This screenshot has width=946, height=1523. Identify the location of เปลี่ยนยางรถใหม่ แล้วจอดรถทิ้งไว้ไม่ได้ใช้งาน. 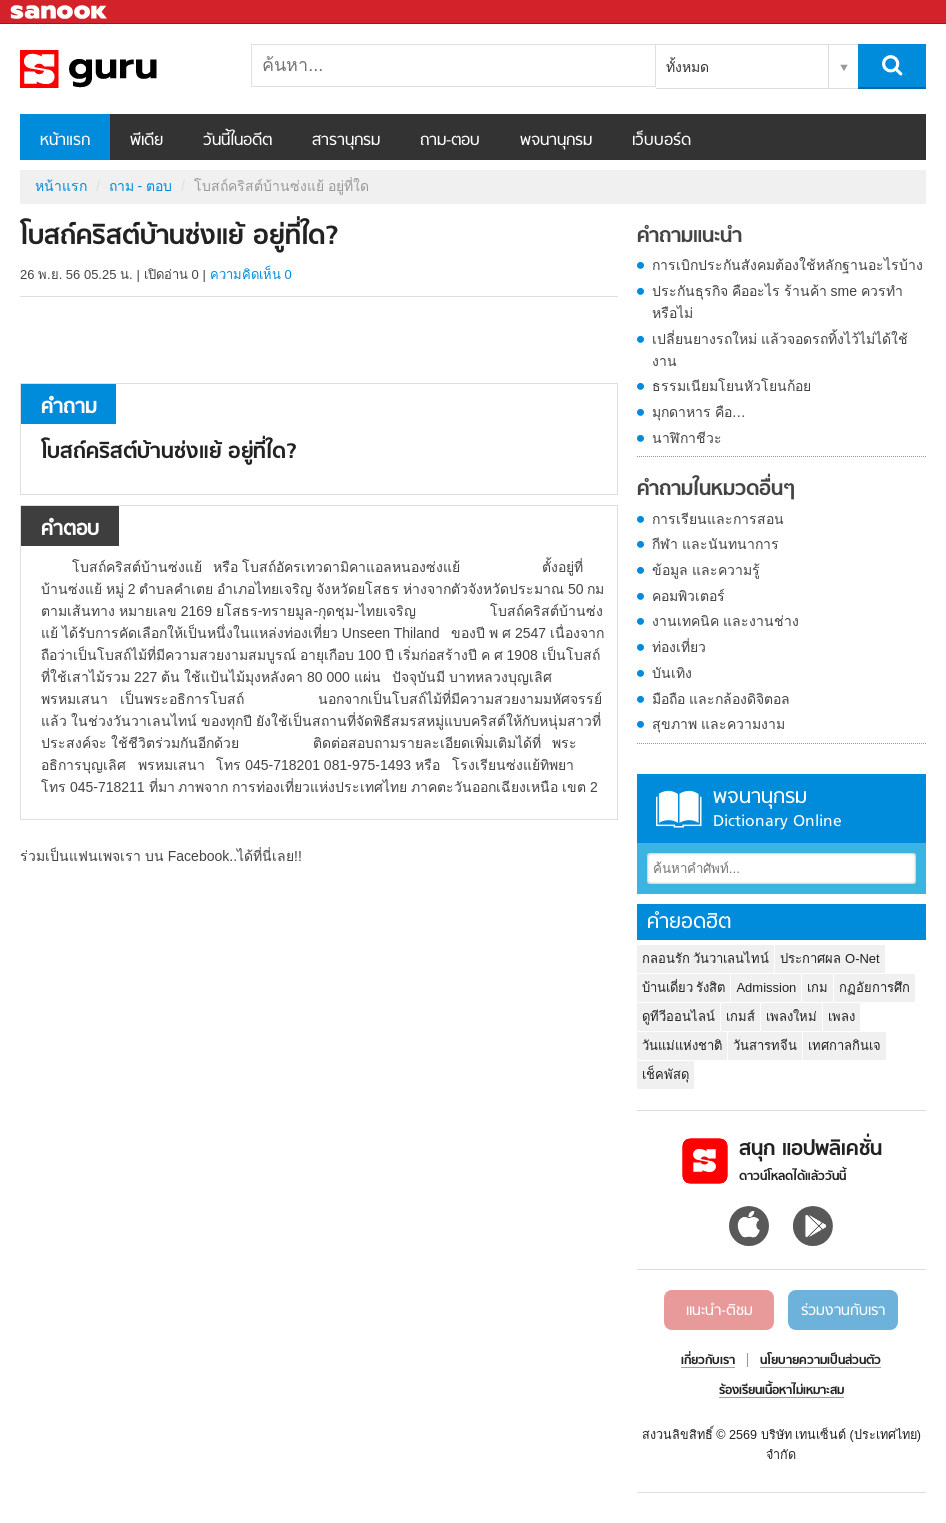
(780, 350).